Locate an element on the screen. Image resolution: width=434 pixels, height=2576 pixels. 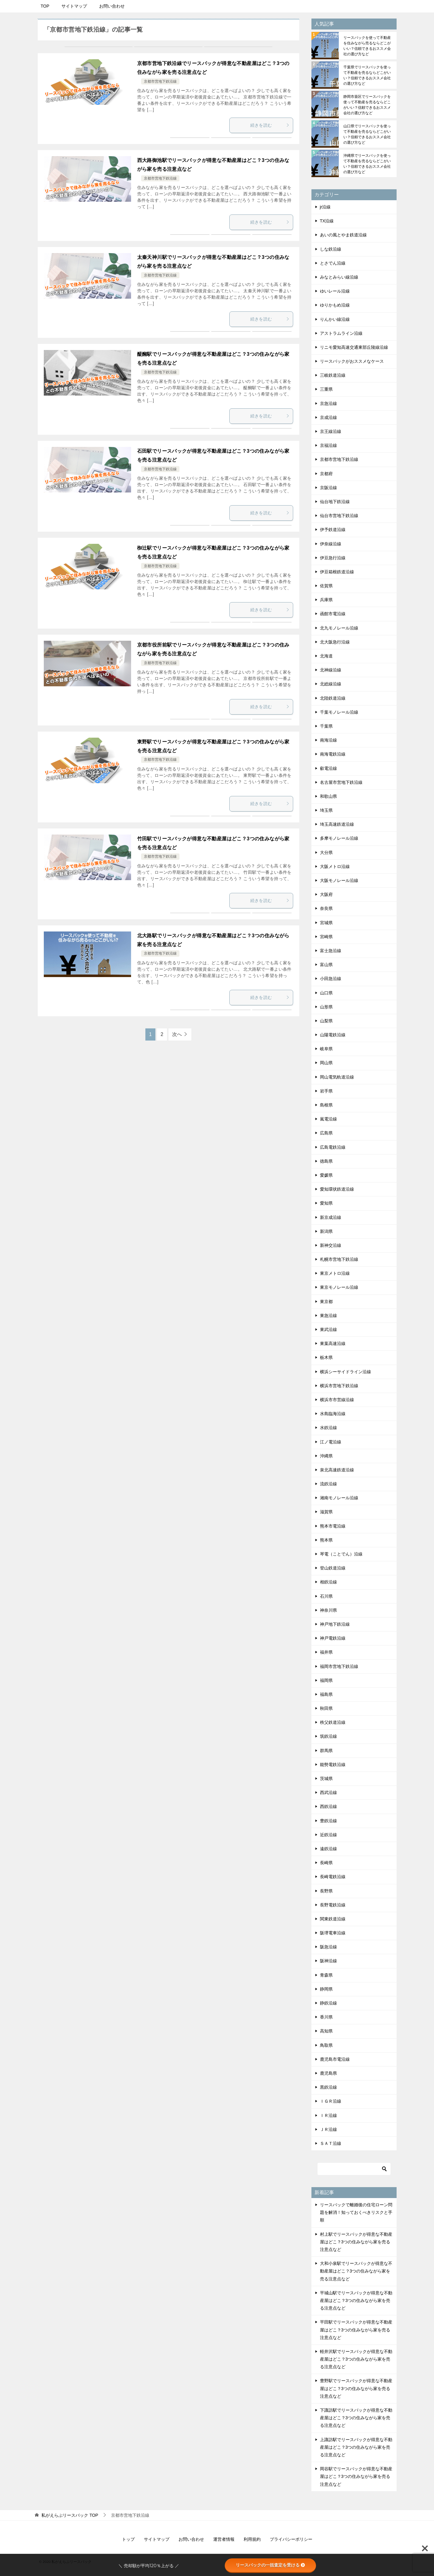
京成沿線 is located at coordinates (328, 417).